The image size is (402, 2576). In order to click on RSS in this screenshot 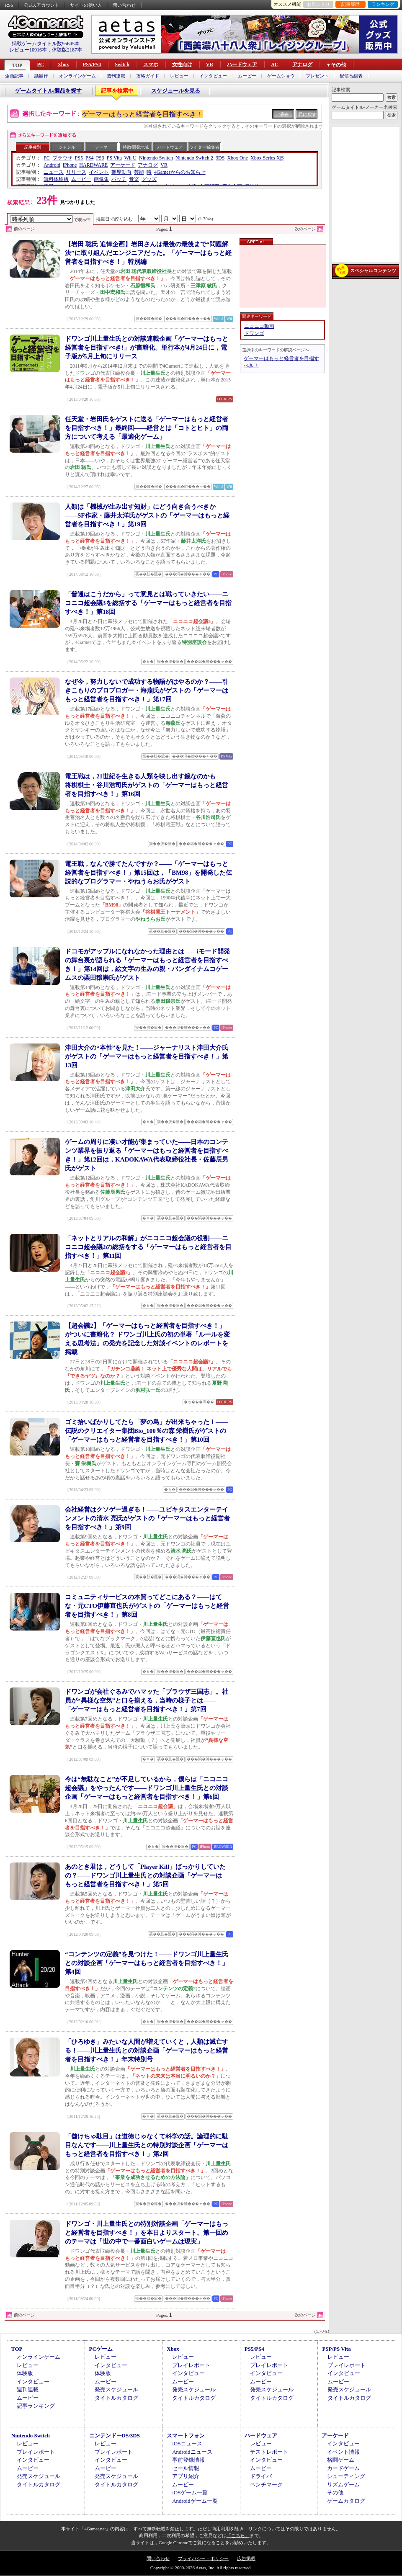, I will do `click(9, 5)`.